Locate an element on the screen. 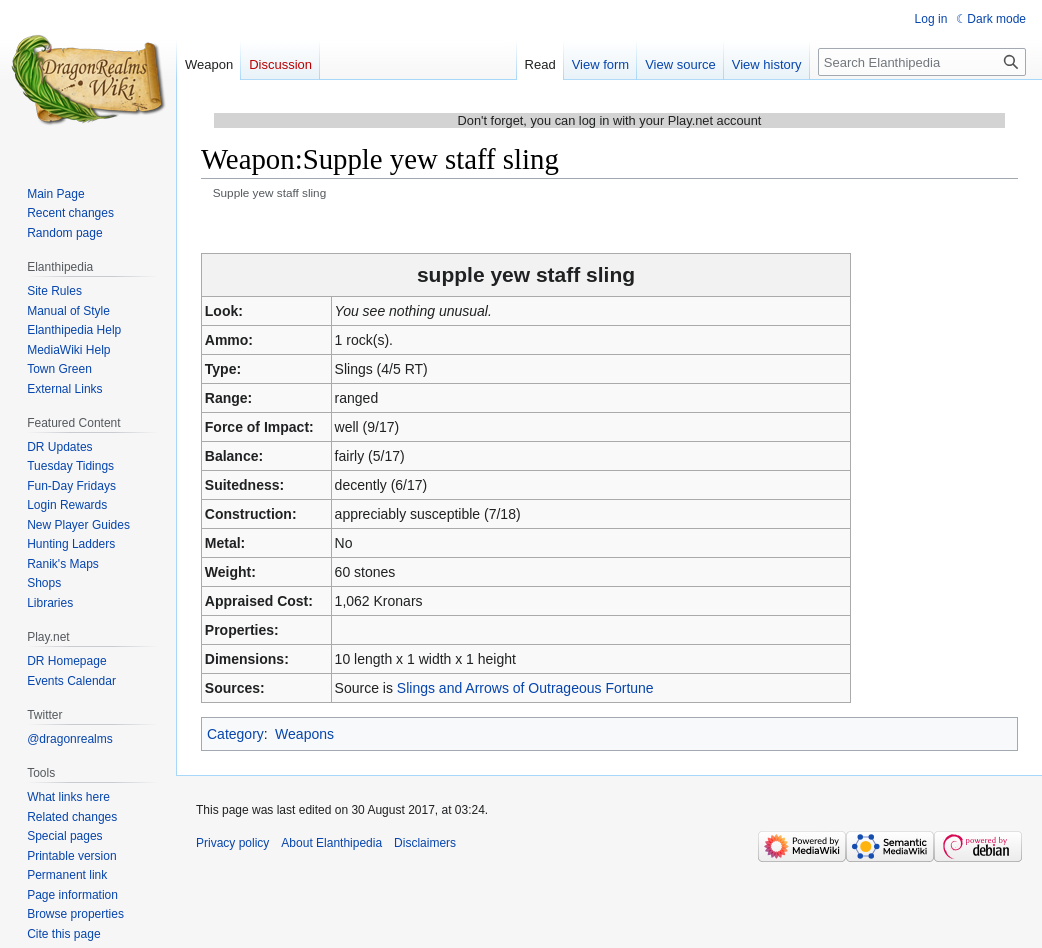 This screenshot has height=948, width=1042. Weapons is located at coordinates (304, 734).